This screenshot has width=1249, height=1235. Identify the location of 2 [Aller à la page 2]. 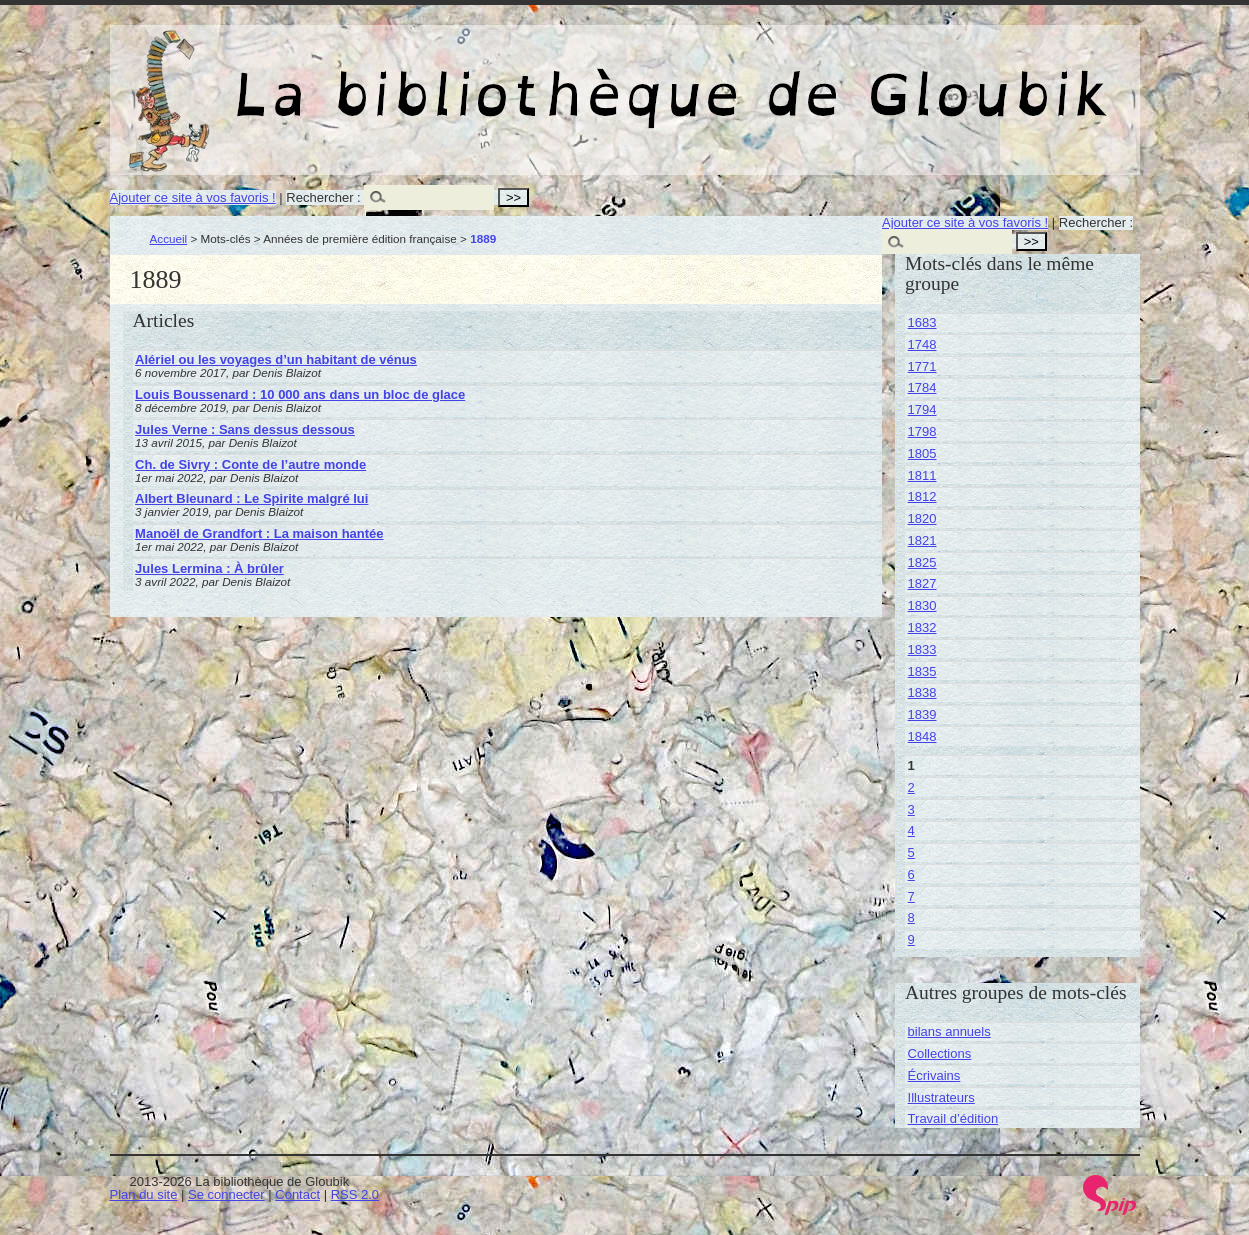
(911, 787).